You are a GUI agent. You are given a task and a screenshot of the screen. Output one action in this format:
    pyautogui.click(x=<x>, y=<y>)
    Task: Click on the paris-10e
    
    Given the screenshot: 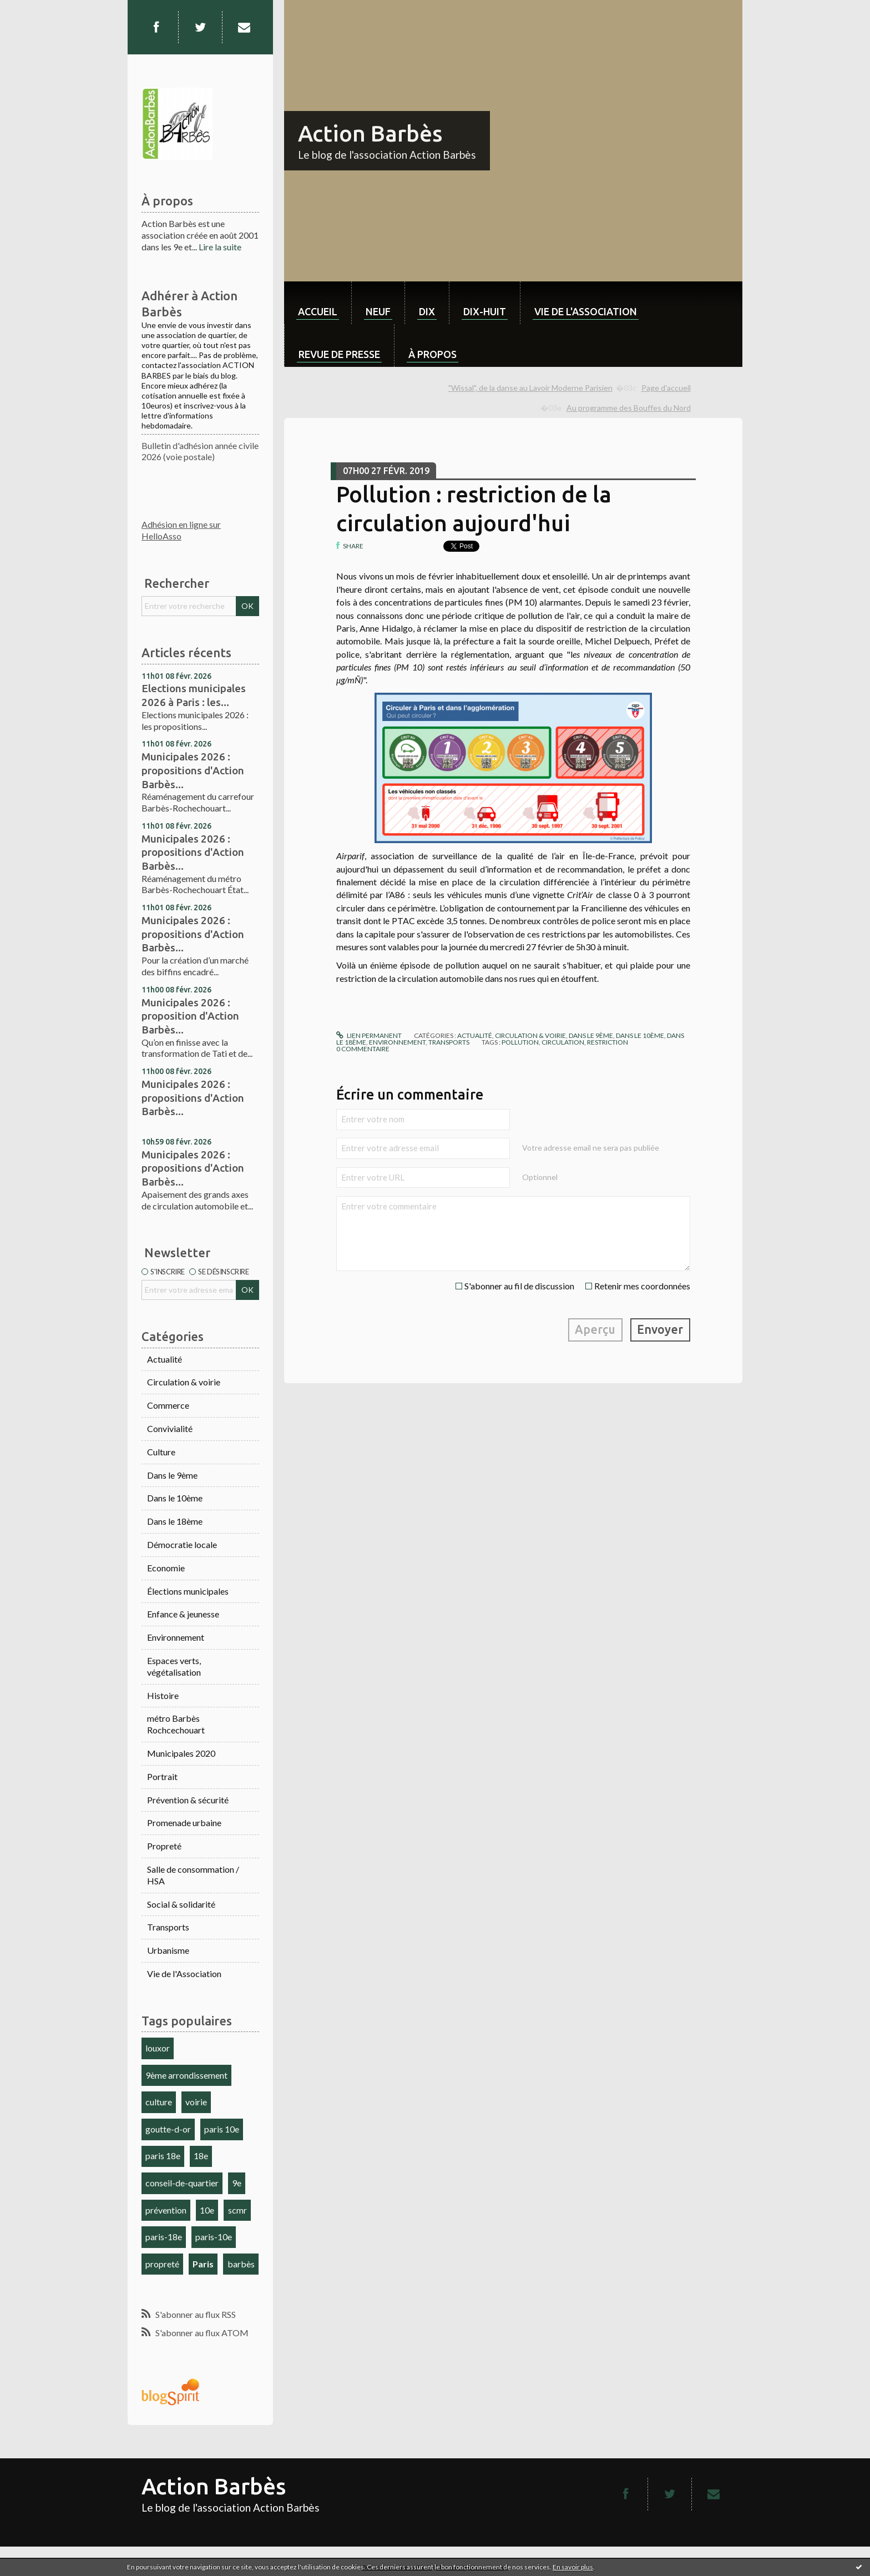 What is the action you would take?
    pyautogui.click(x=213, y=2236)
    